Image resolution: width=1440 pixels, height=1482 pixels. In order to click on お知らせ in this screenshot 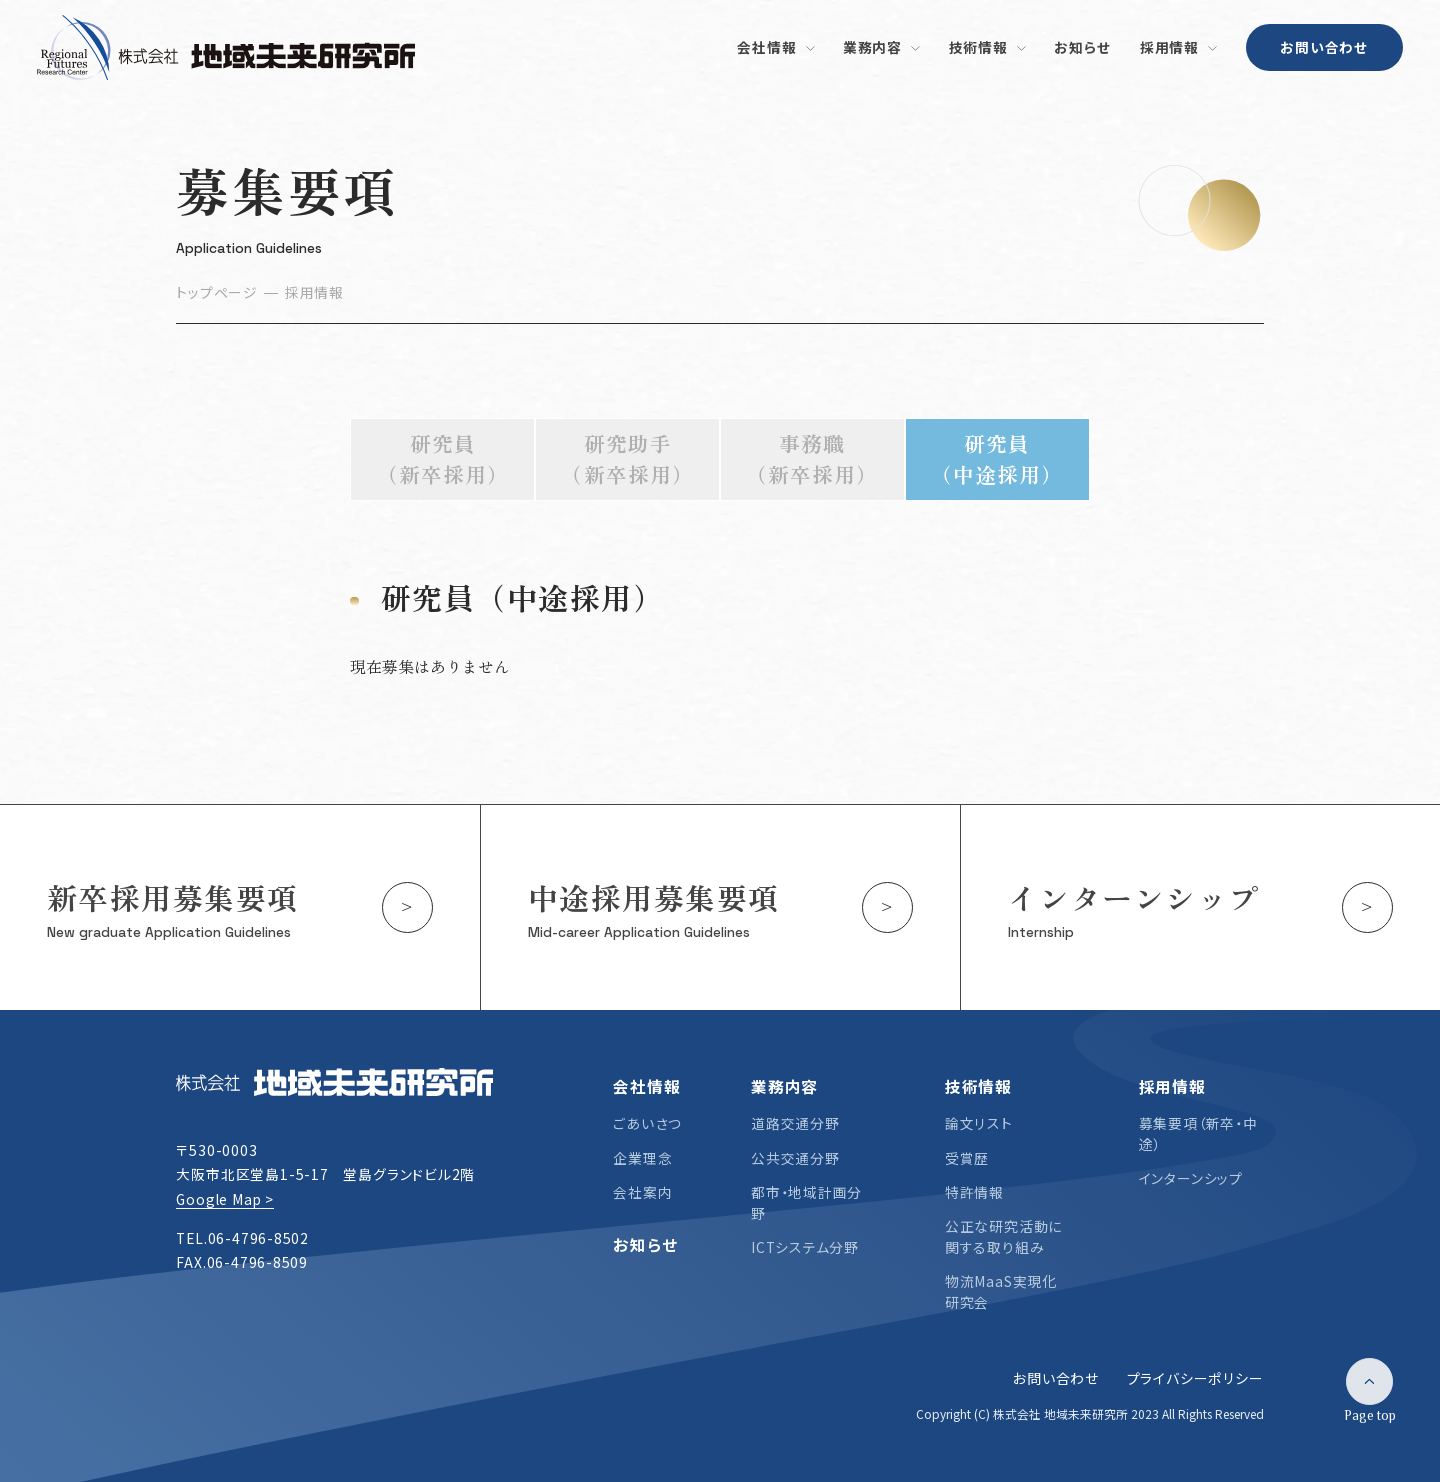, I will do `click(645, 1244)`.